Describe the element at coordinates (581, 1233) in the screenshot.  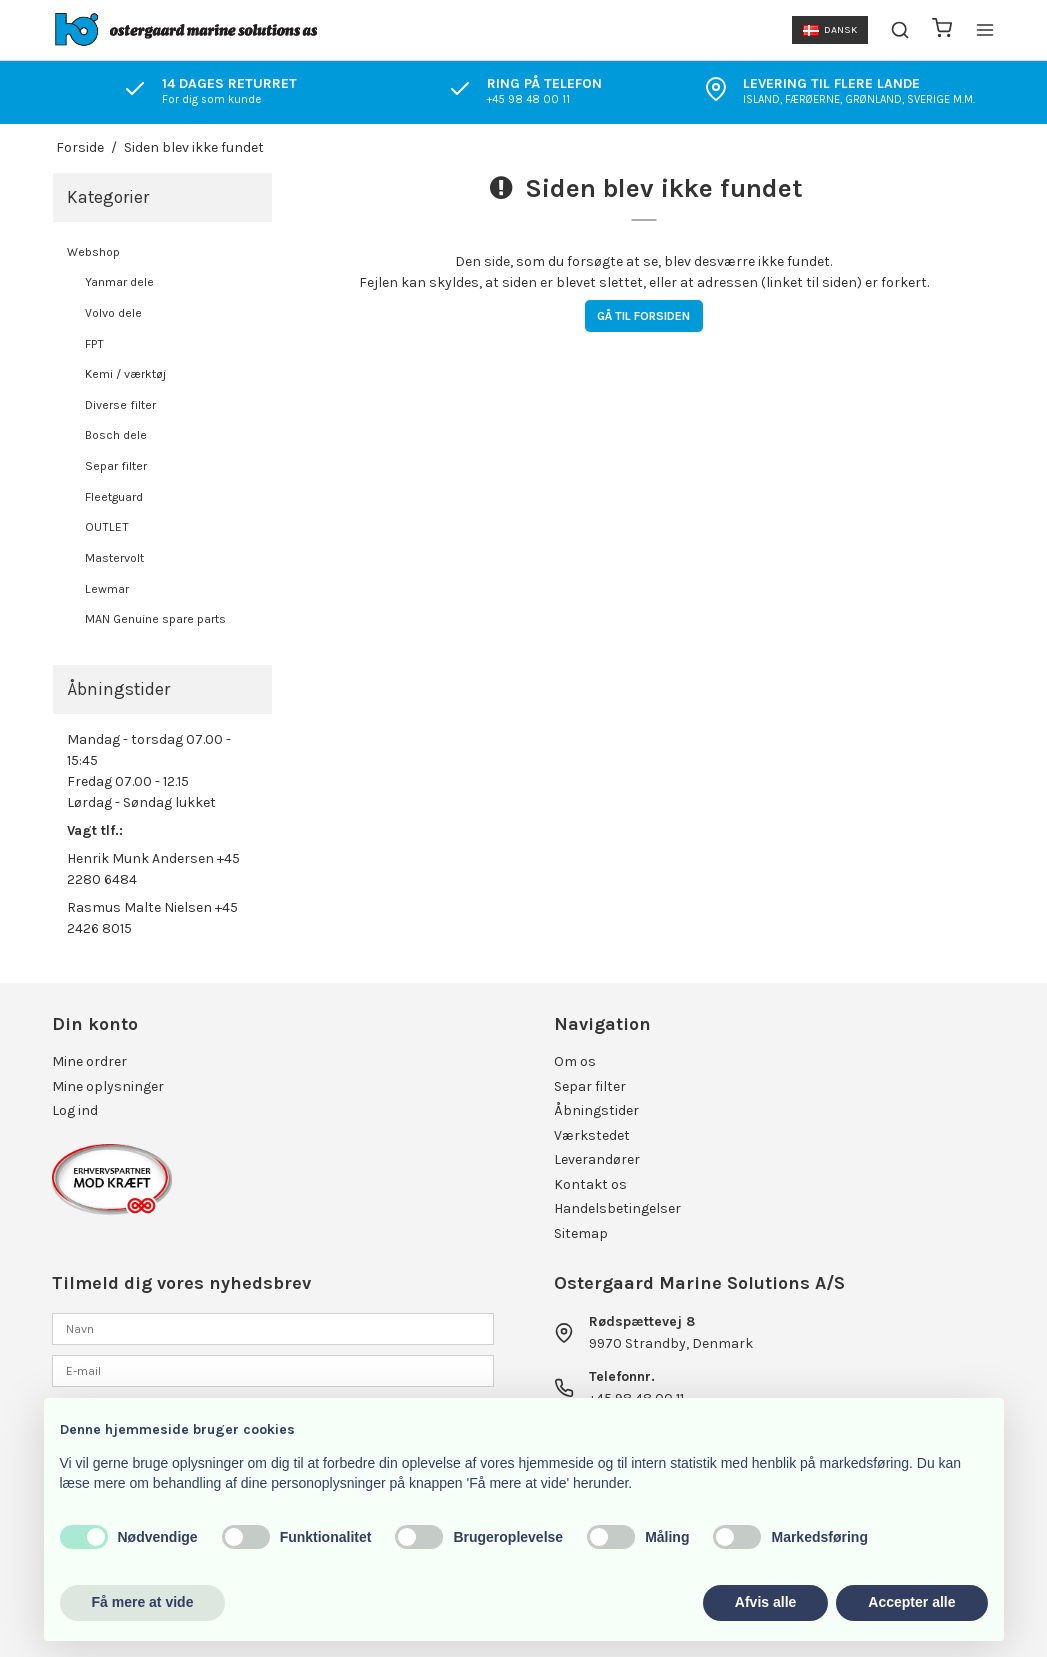
I see `Sitemap` at that location.